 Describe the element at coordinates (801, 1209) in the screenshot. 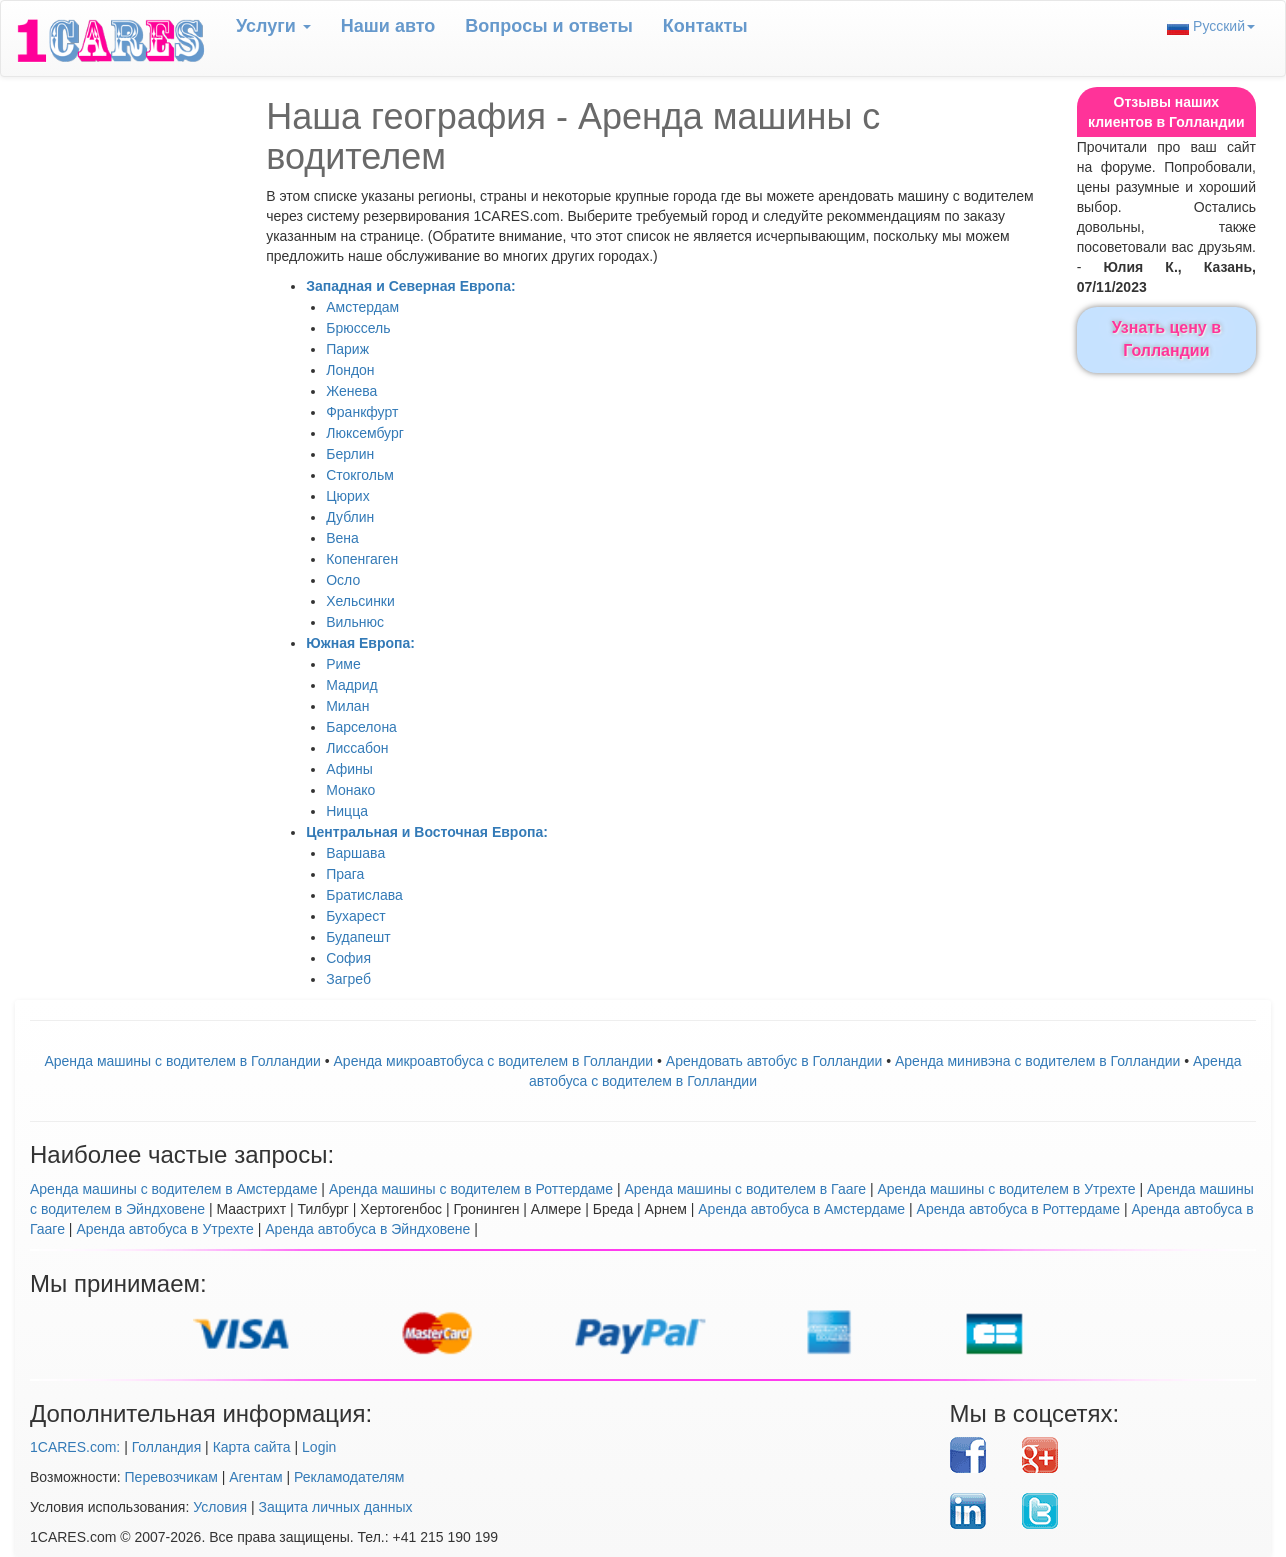

I see `Аренда автобуса в Амстердаме` at that location.